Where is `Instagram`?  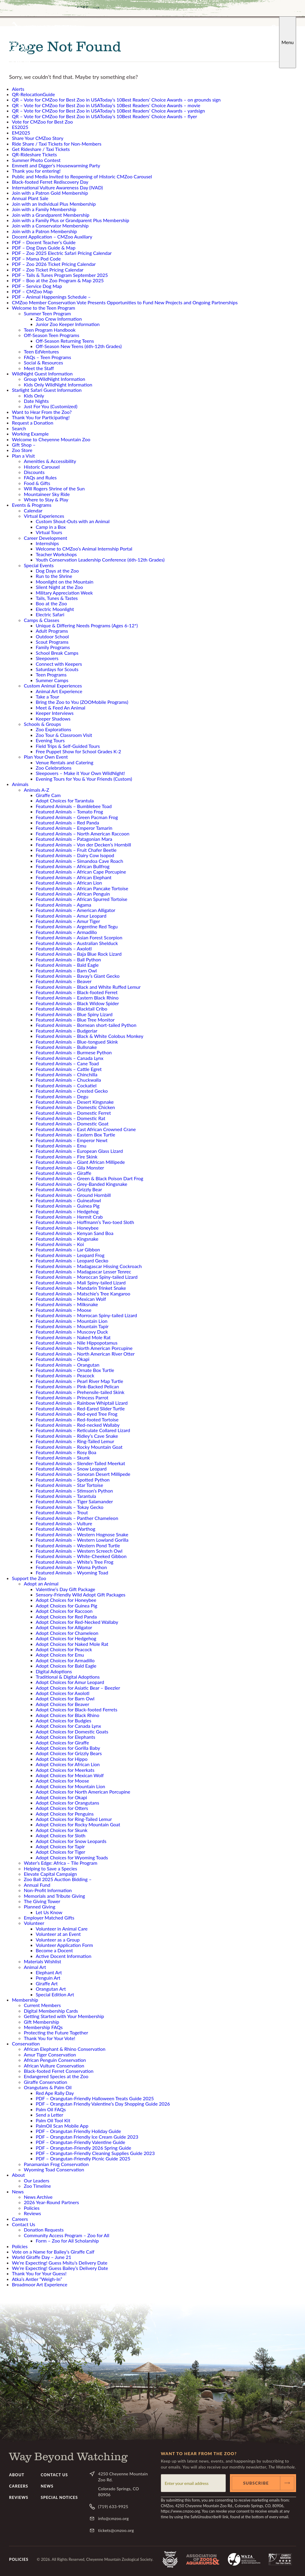 Instagram is located at coordinates (250, 27).